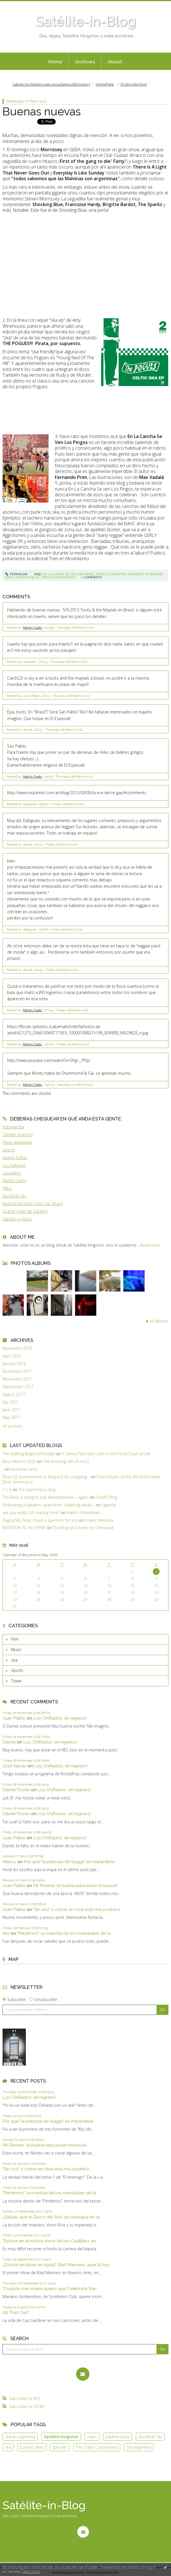 This screenshot has height=2576, width=171. Describe the element at coordinates (17, 1670) in the screenshot. I see `Sports` at that location.